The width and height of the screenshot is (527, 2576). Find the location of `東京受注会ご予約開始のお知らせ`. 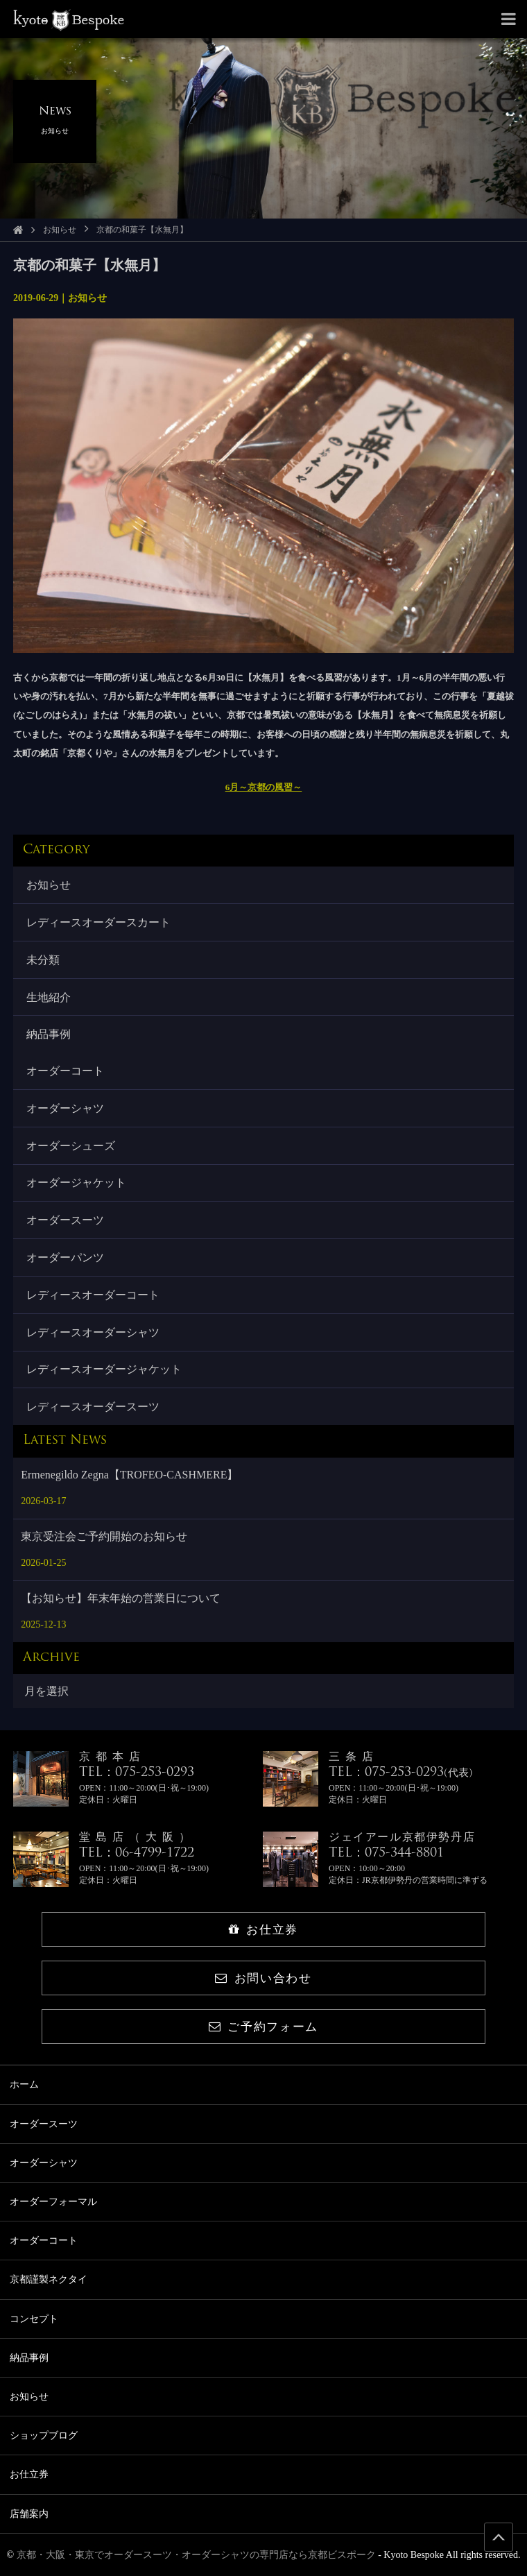

東京受注会ご予約開始のお知らせ is located at coordinates (104, 1536).